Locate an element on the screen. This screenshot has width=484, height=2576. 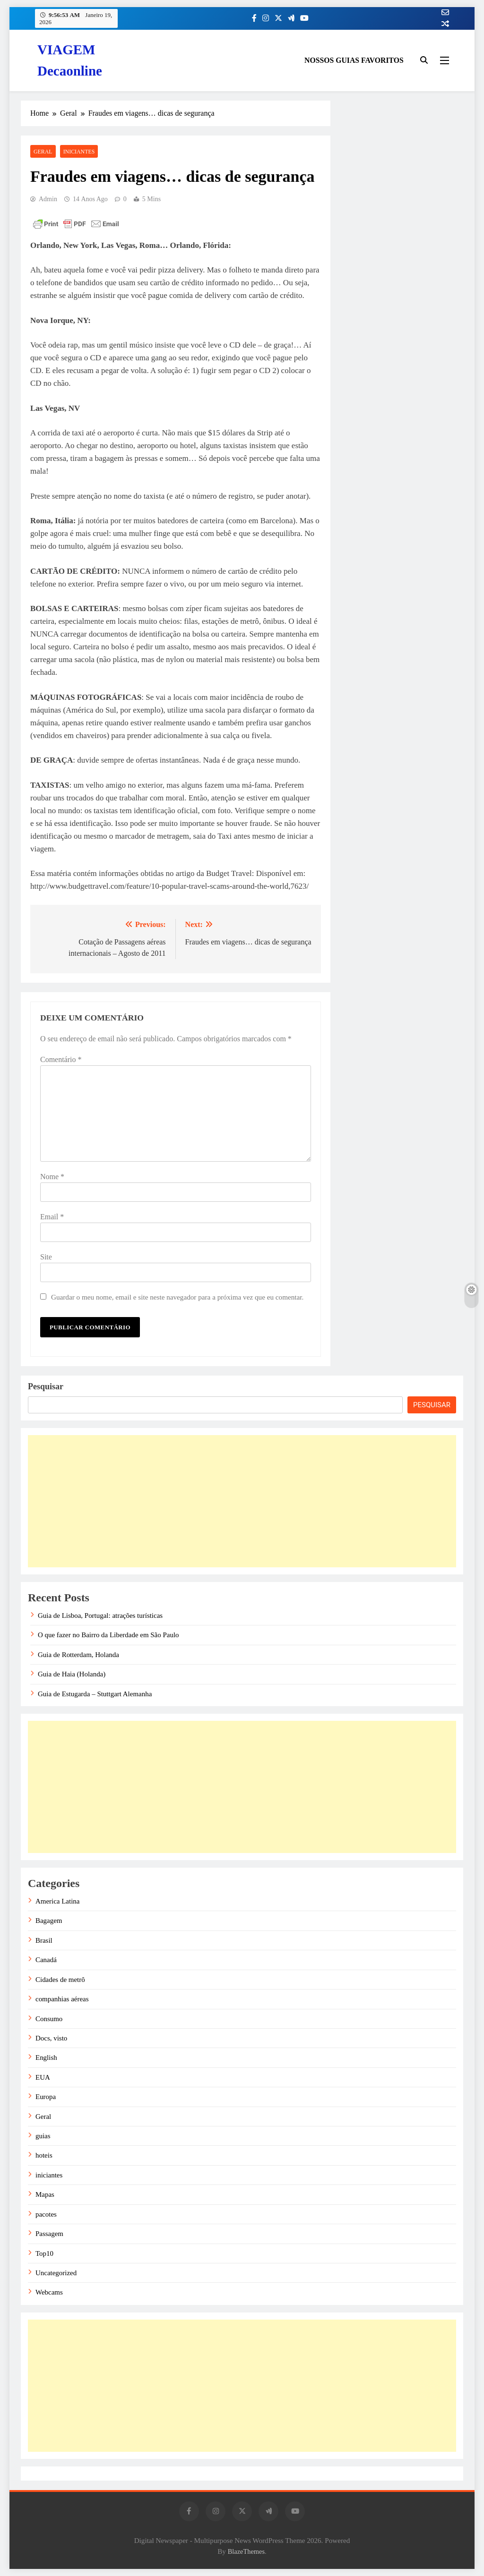
guias is located at coordinates (43, 2136).